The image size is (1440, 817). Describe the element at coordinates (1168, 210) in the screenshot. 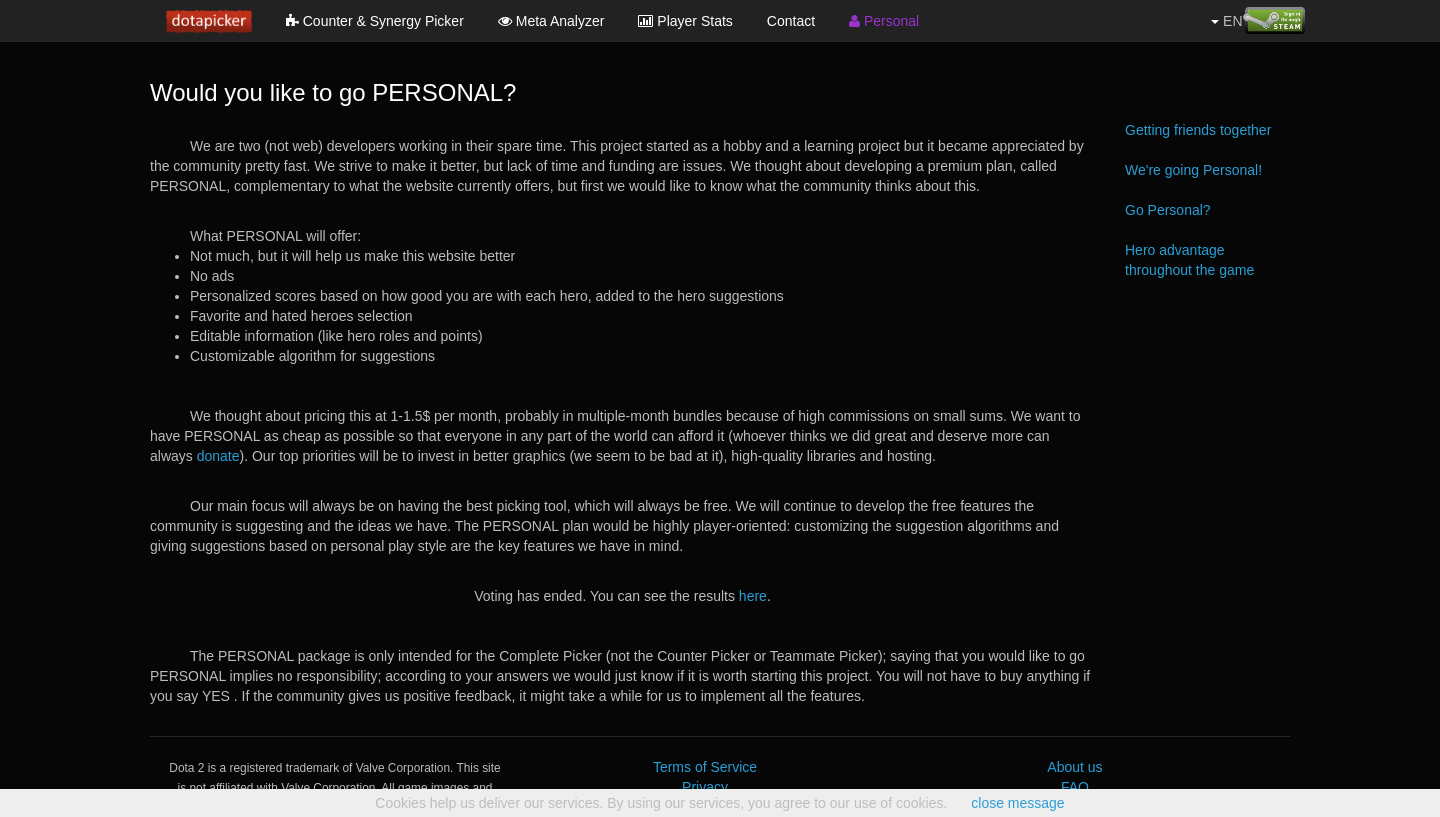

I see `Go Personal?` at that location.